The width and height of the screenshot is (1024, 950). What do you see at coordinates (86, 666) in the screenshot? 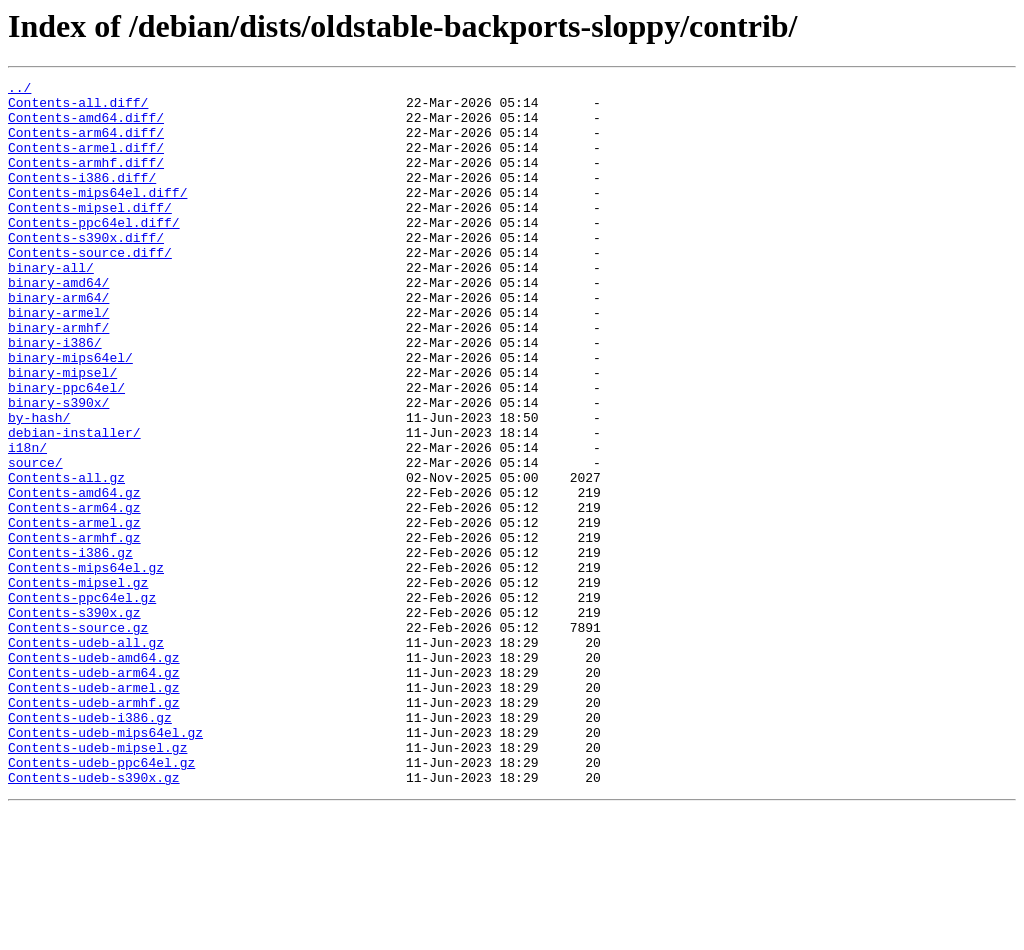
I see `Contents-mips64el.gz` at bounding box center [86, 666].